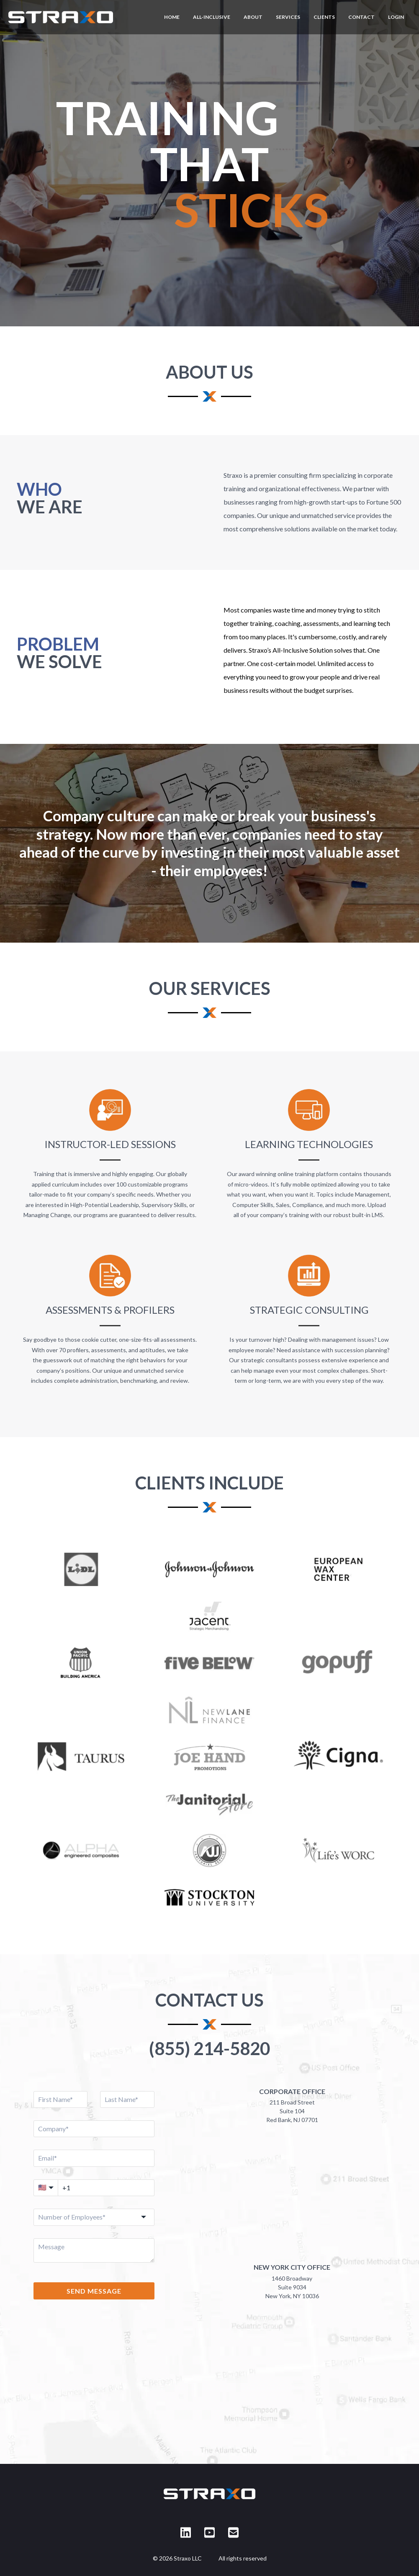 The height and width of the screenshot is (2576, 419). Describe the element at coordinates (186, 2532) in the screenshot. I see `[Straxo on LinkedIn]` at that location.